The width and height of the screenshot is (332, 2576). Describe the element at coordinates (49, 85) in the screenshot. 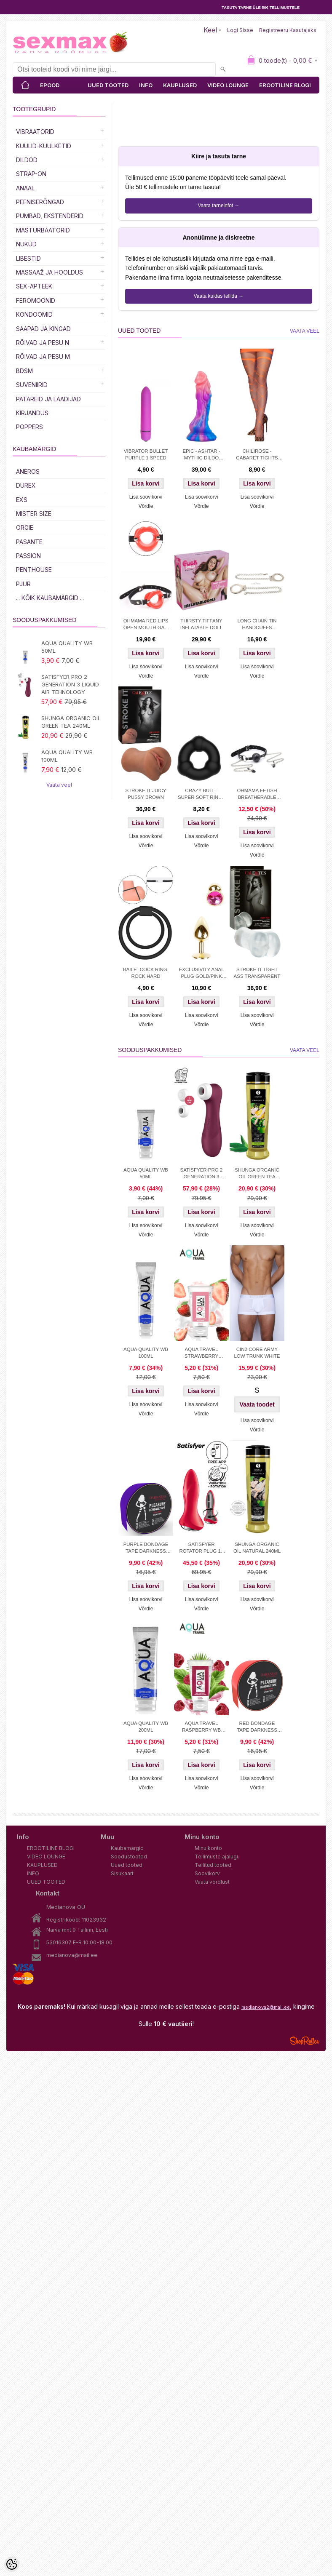

I see `EPOOD` at that location.